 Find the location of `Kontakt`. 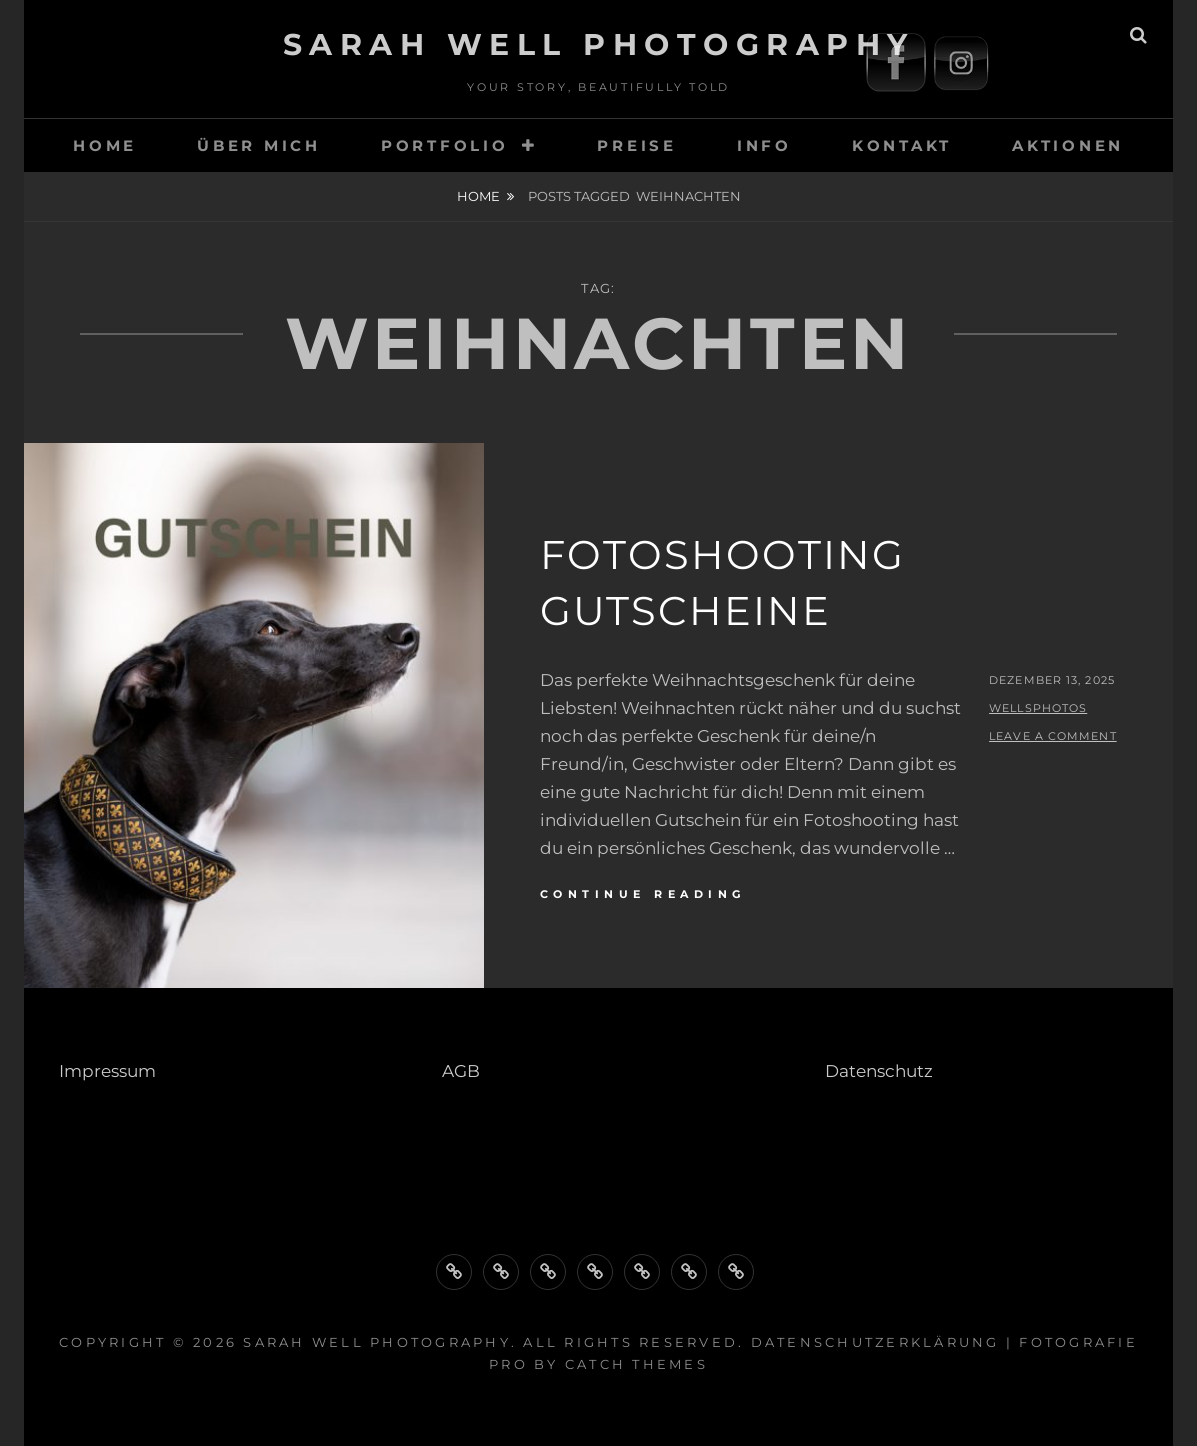

Kontakt is located at coordinates (902, 145).